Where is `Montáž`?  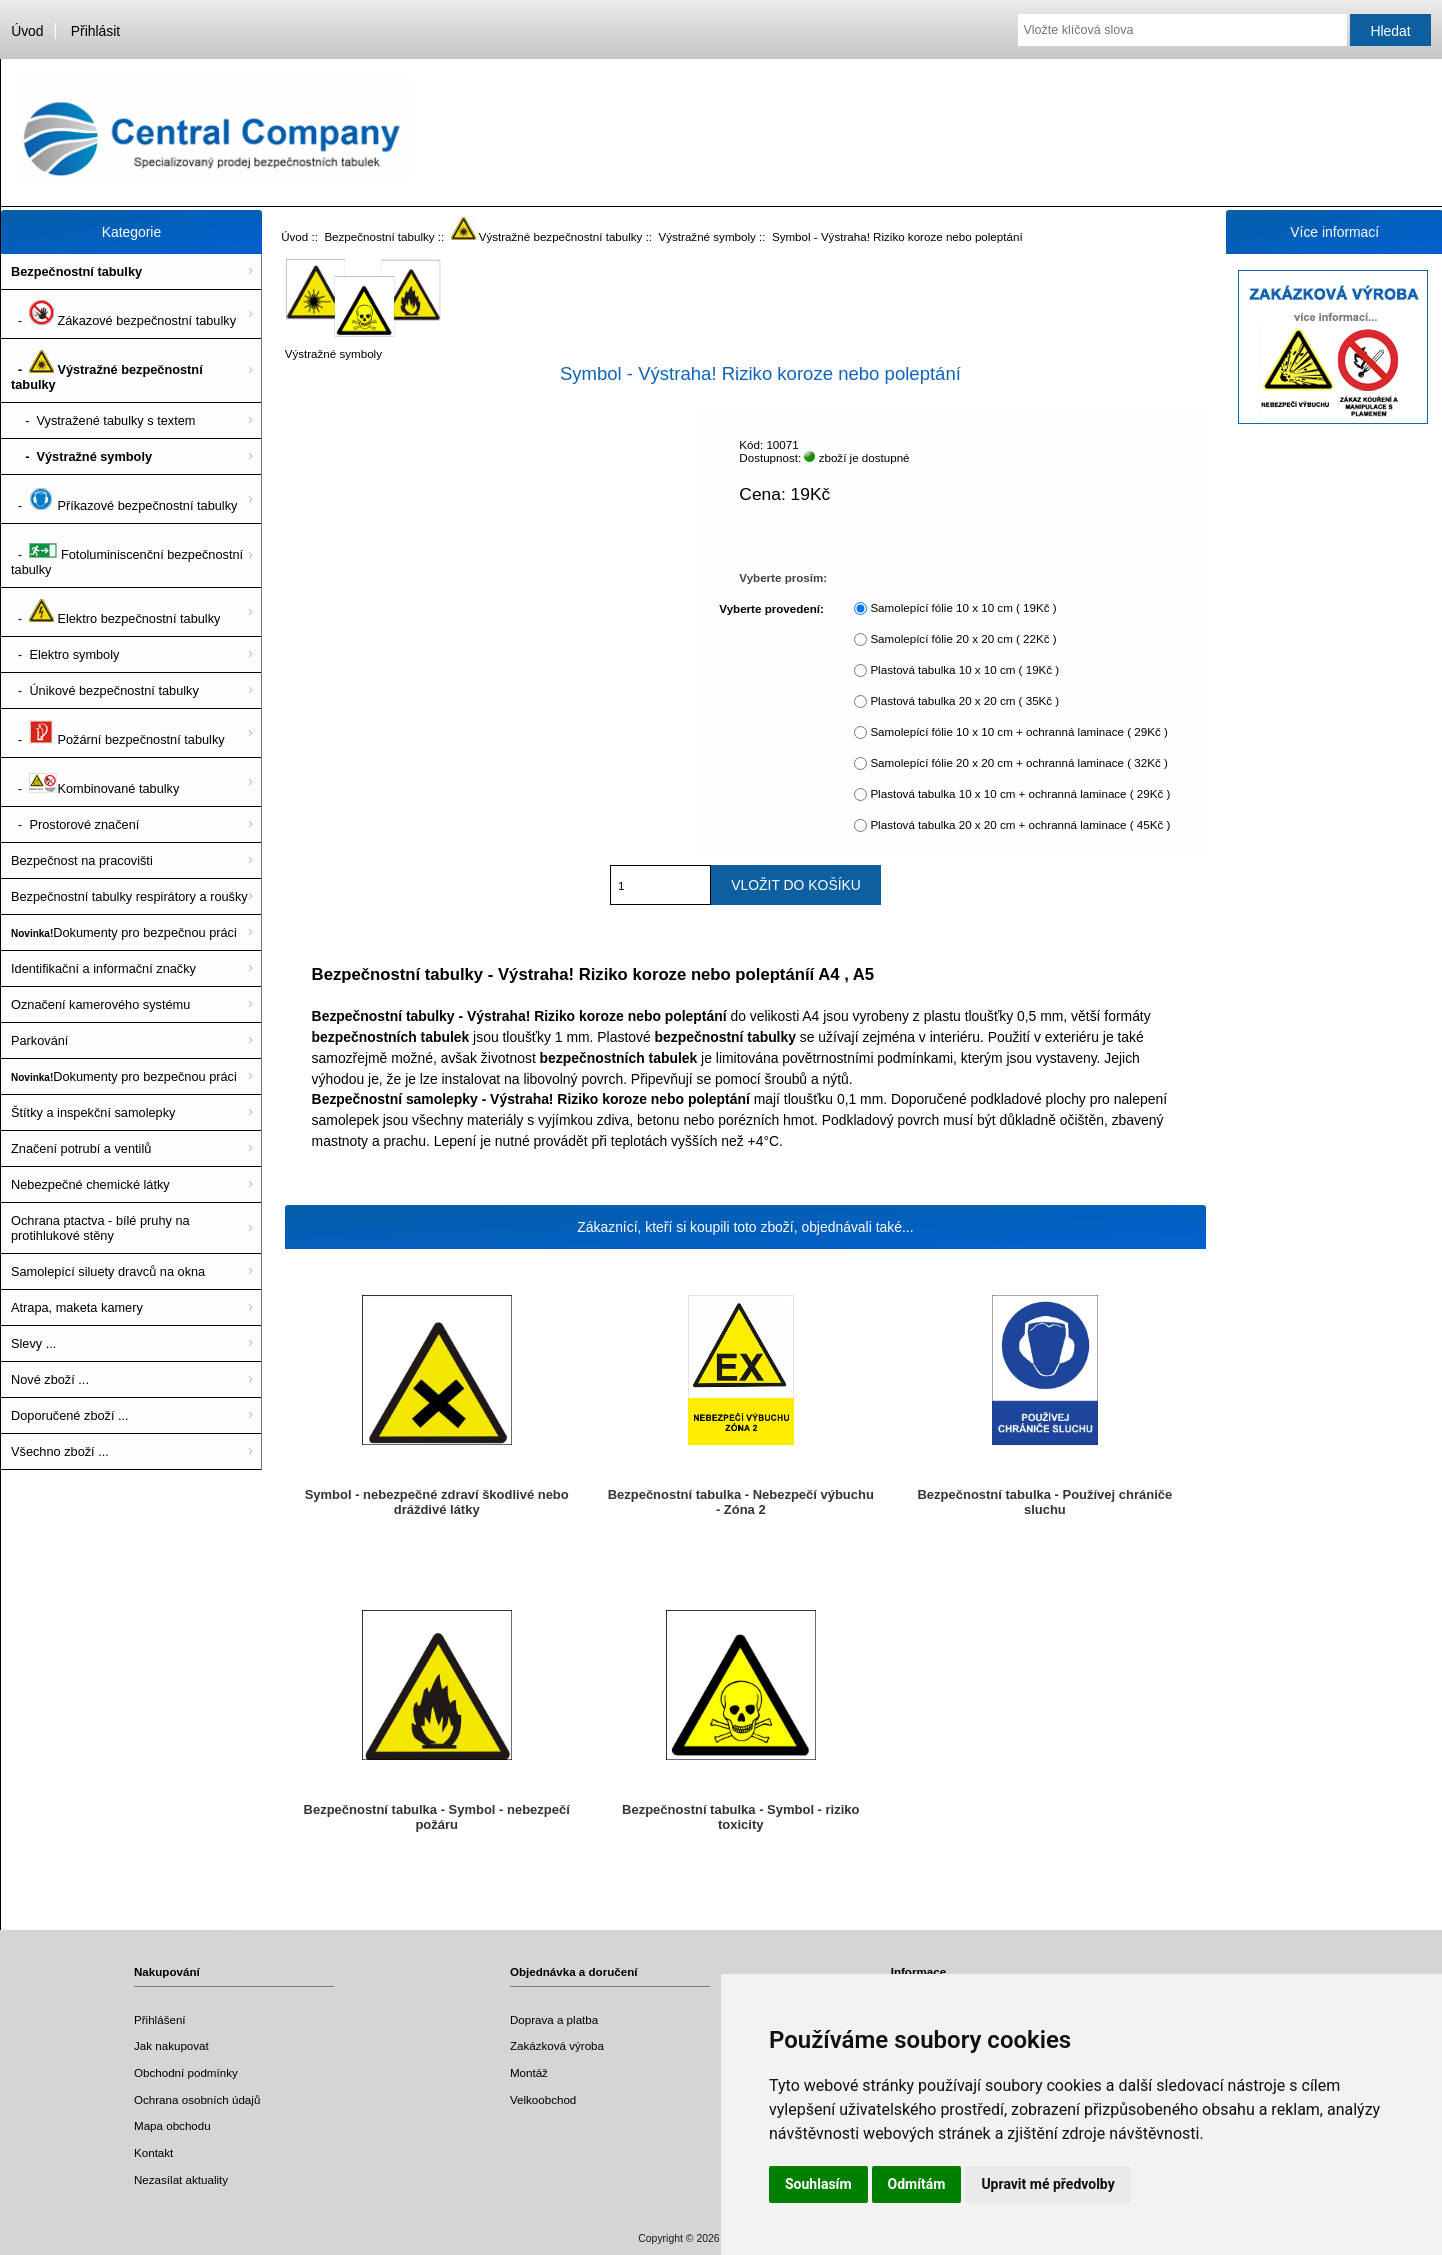
Montáž is located at coordinates (529, 2072).